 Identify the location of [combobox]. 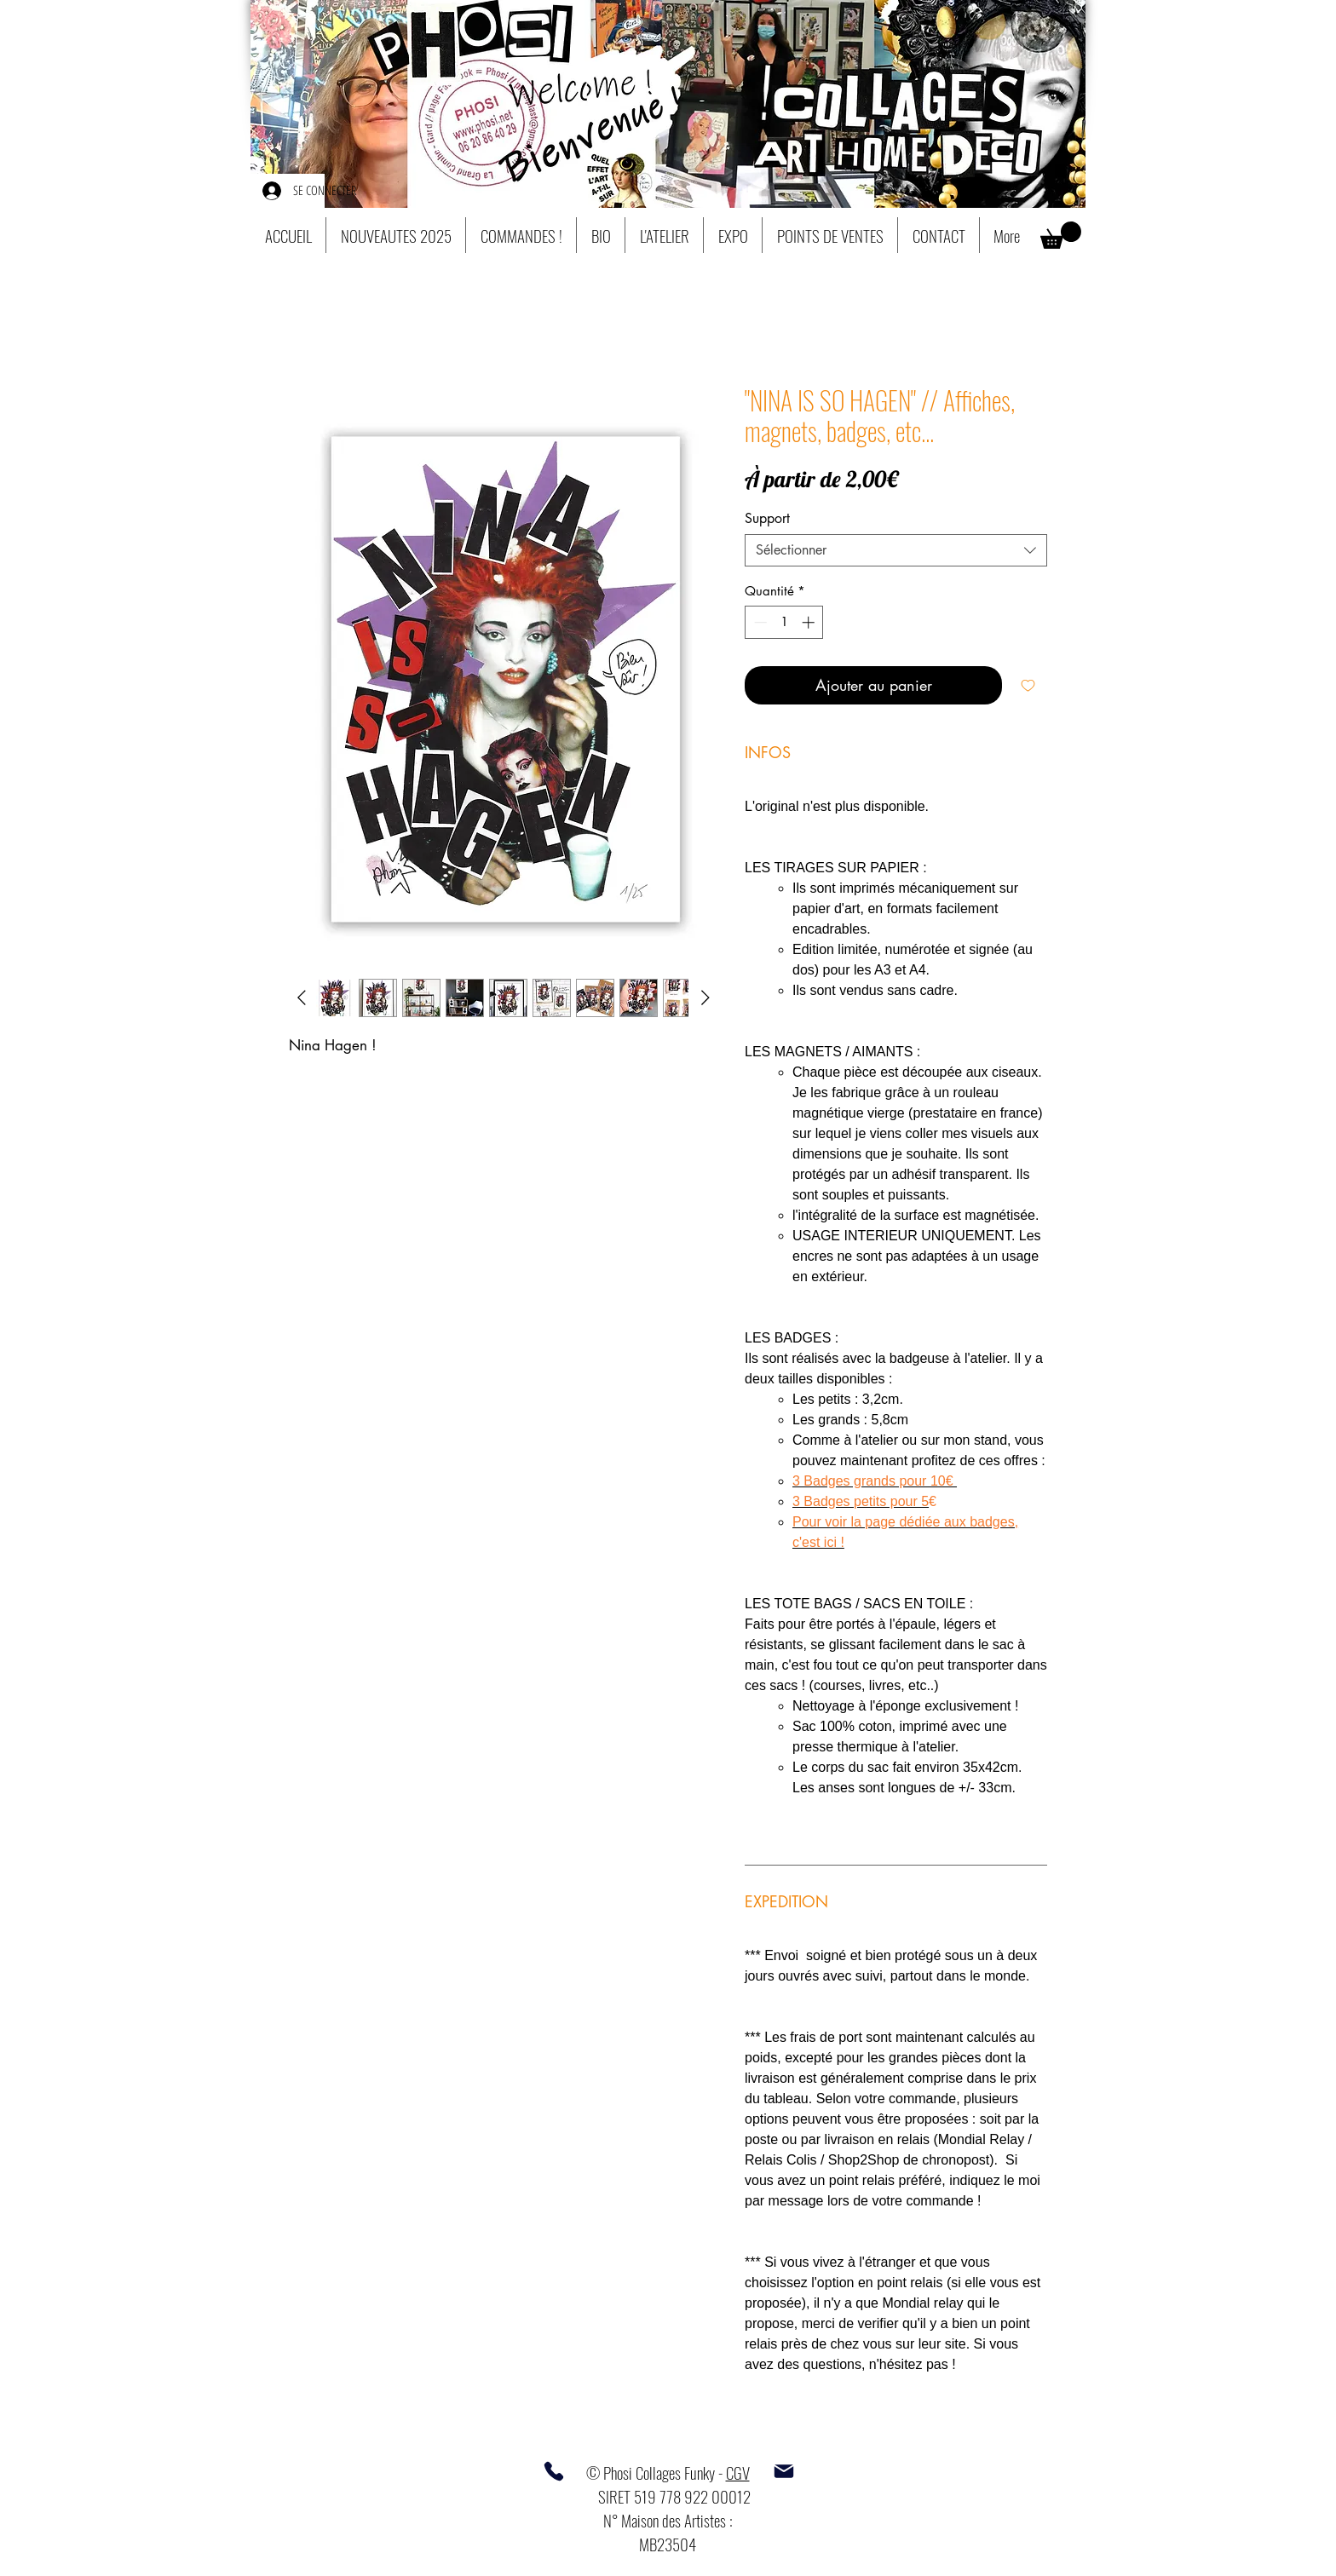
(896, 550).